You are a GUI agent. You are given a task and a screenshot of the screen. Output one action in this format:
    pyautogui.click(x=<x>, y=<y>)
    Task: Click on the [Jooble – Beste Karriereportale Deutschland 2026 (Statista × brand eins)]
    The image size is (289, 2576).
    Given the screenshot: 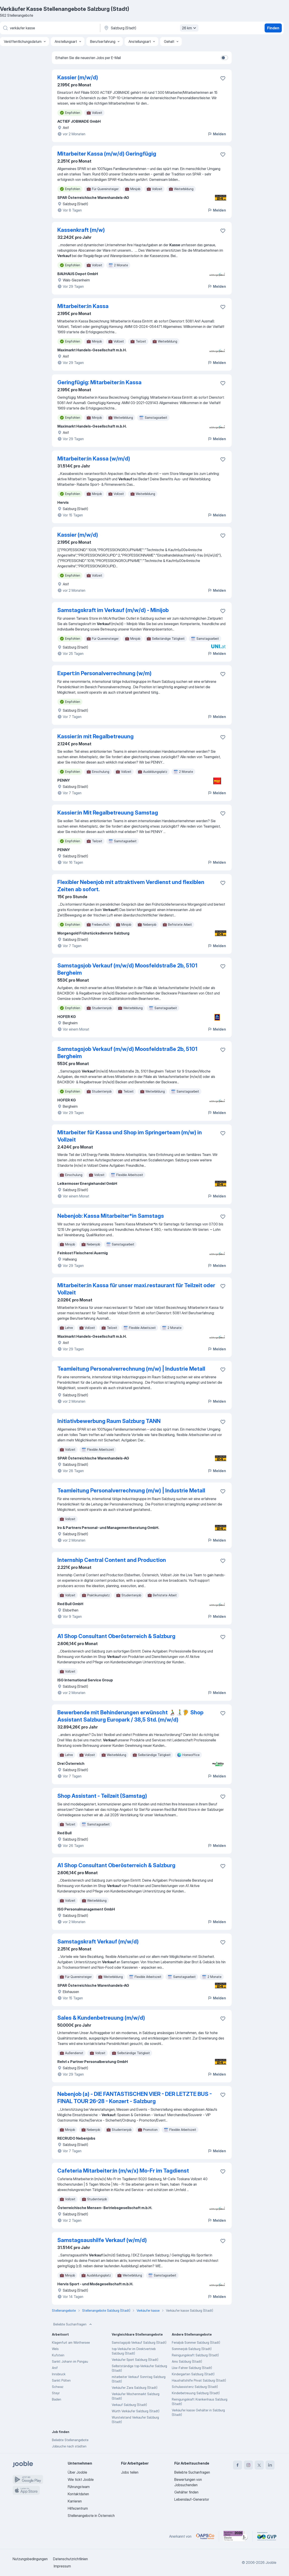 What is the action you would take?
    pyautogui.click(x=236, y=2536)
    